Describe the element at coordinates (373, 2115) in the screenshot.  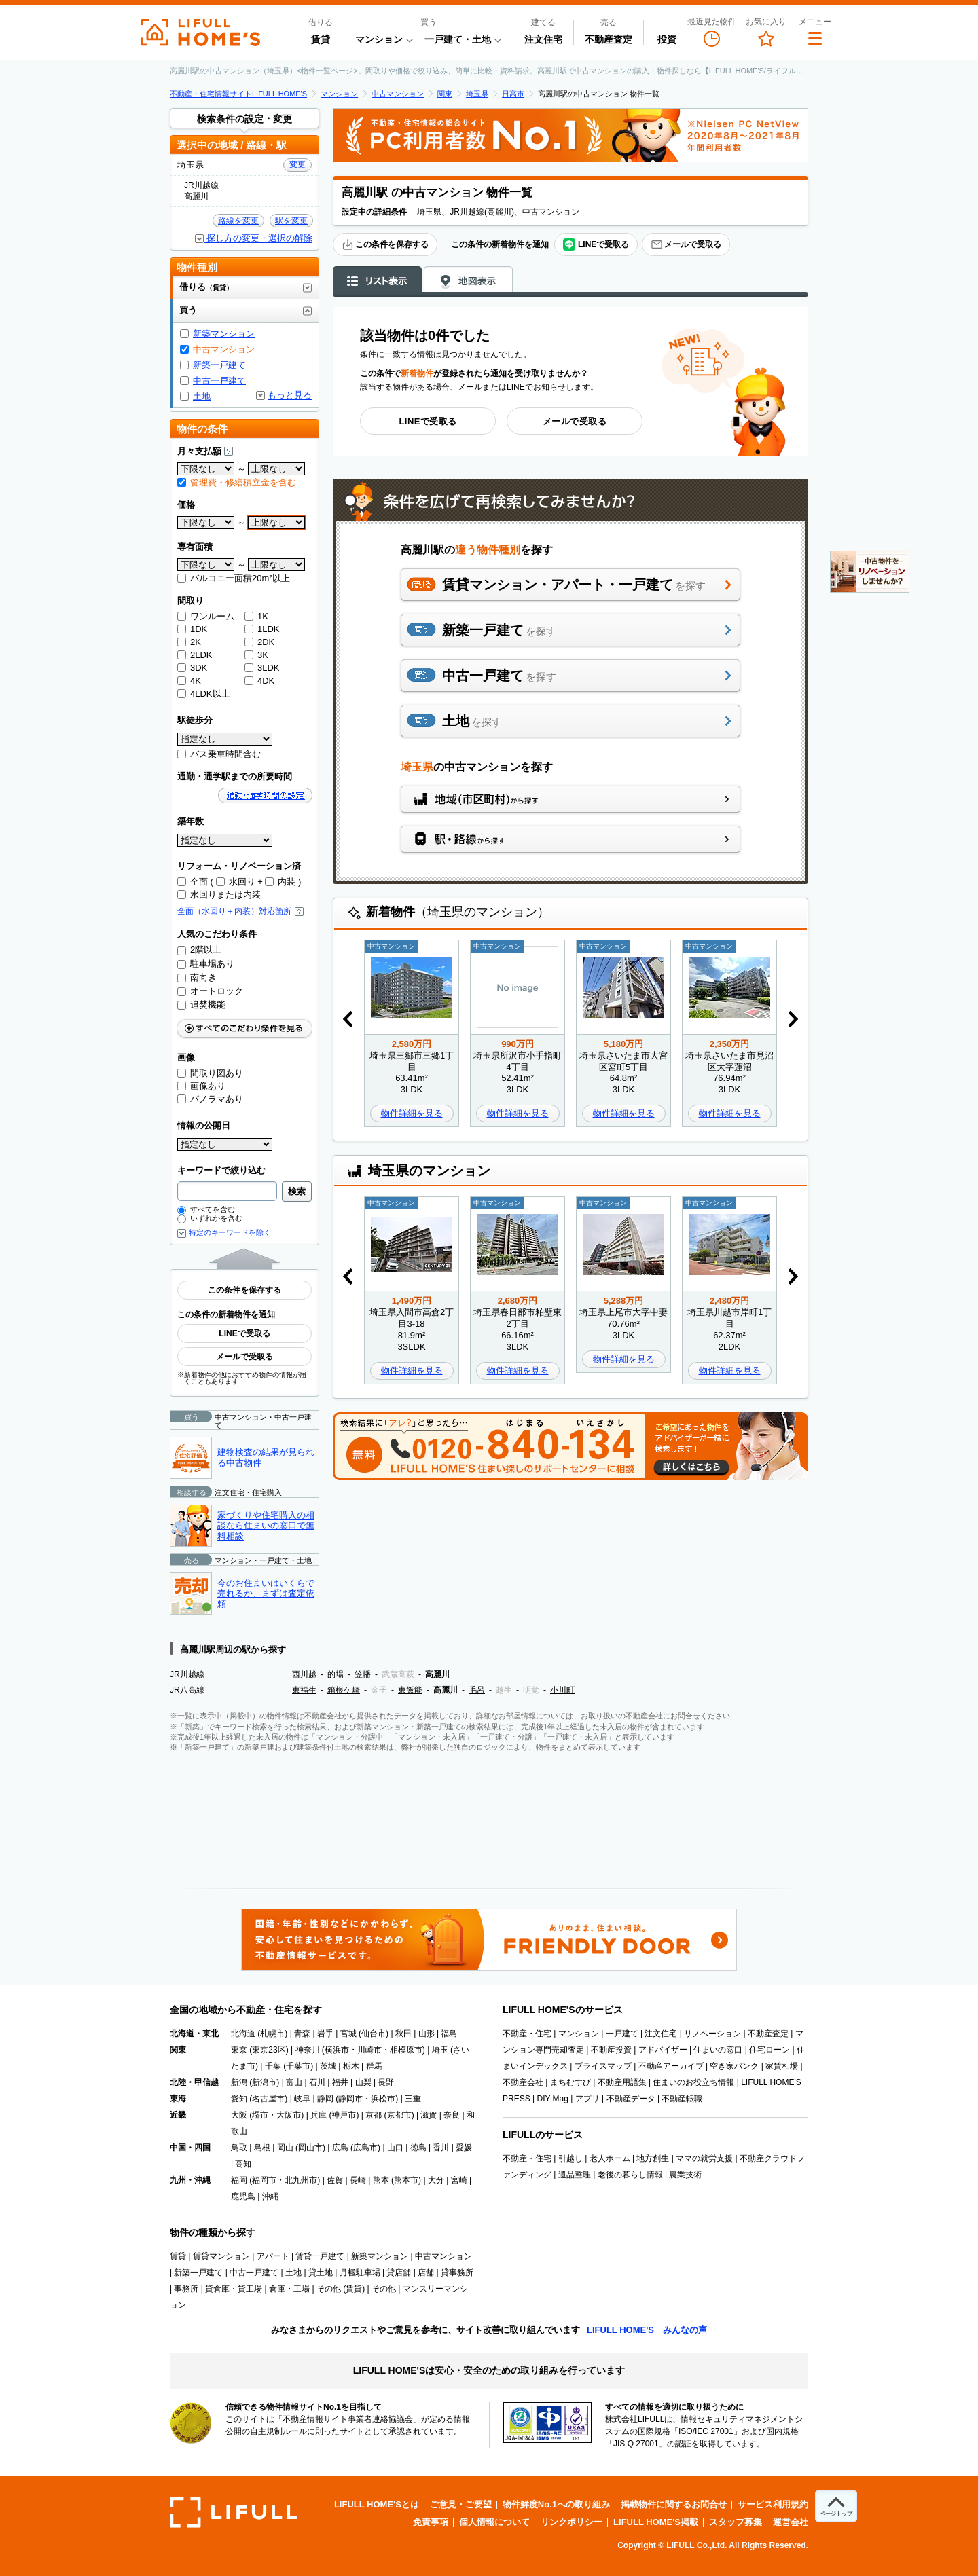
I see `京都` at that location.